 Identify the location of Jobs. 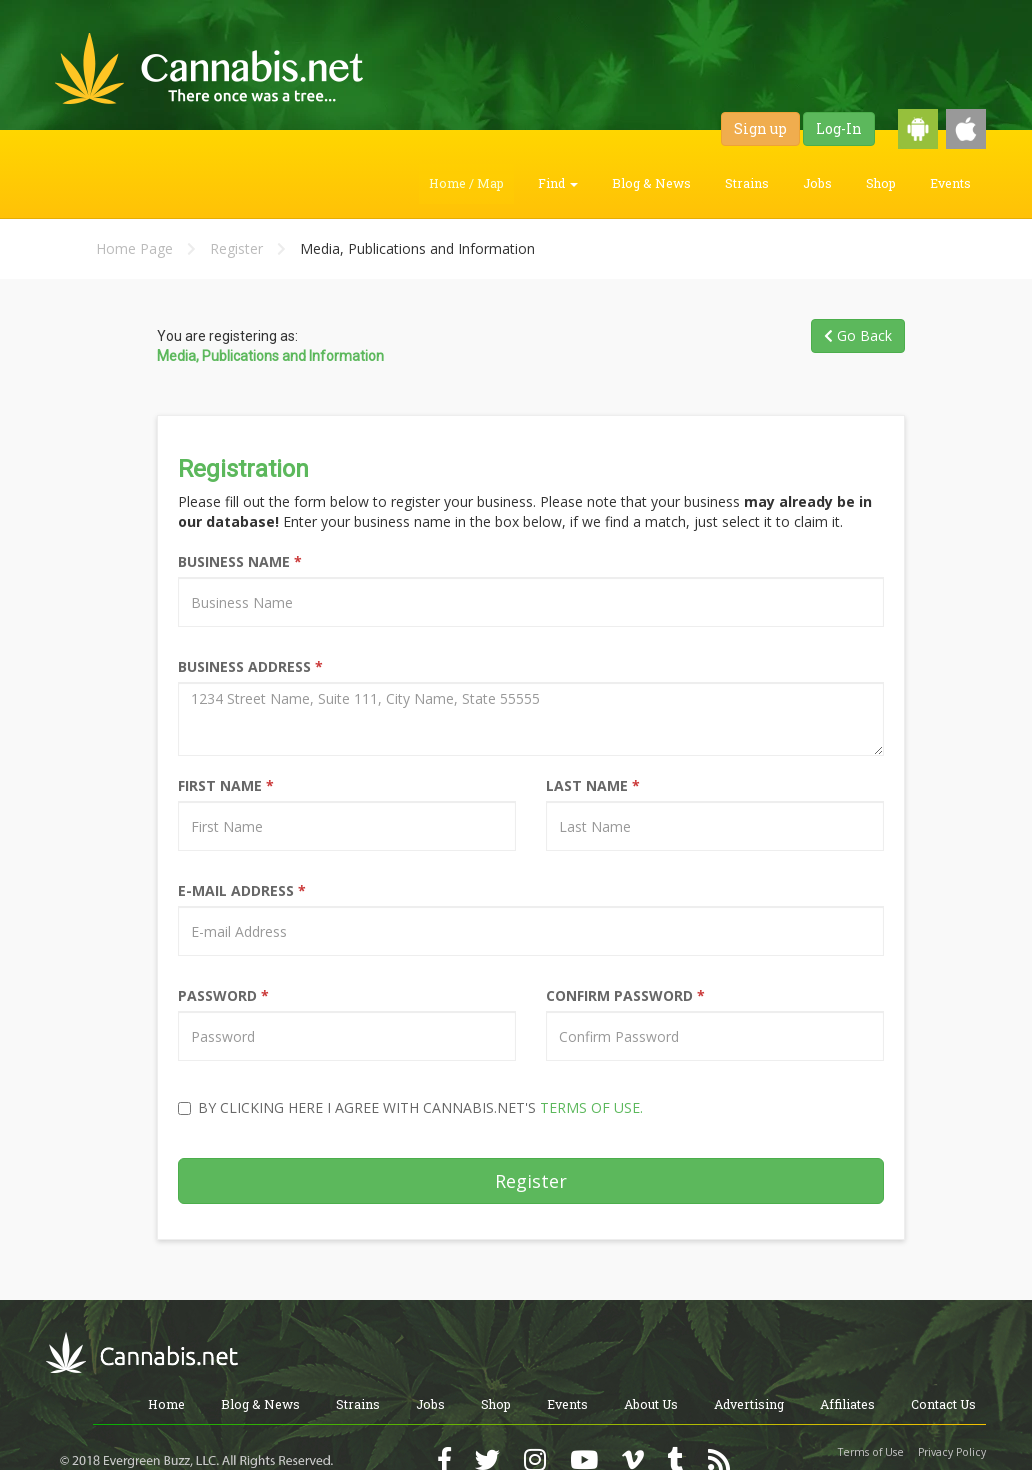
(817, 183).